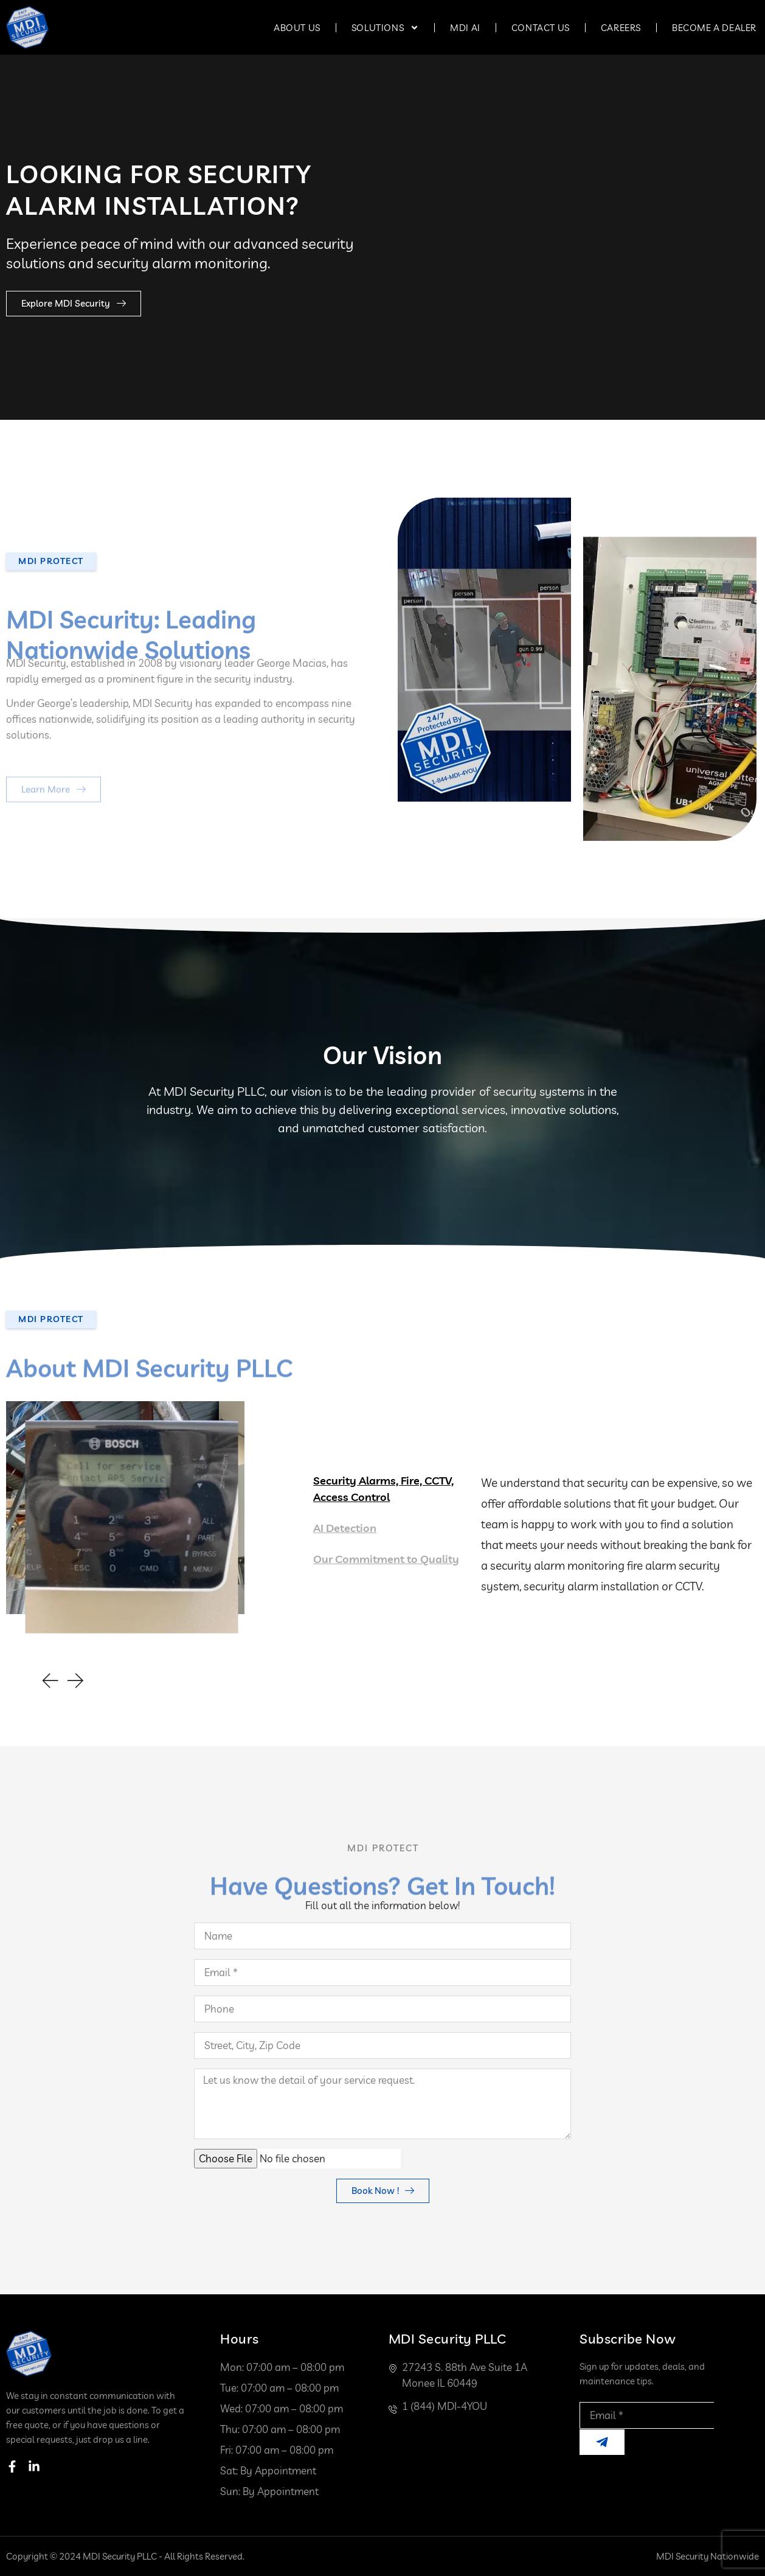 The width and height of the screenshot is (765, 2576). Describe the element at coordinates (540, 27) in the screenshot. I see `Contact Us` at that location.